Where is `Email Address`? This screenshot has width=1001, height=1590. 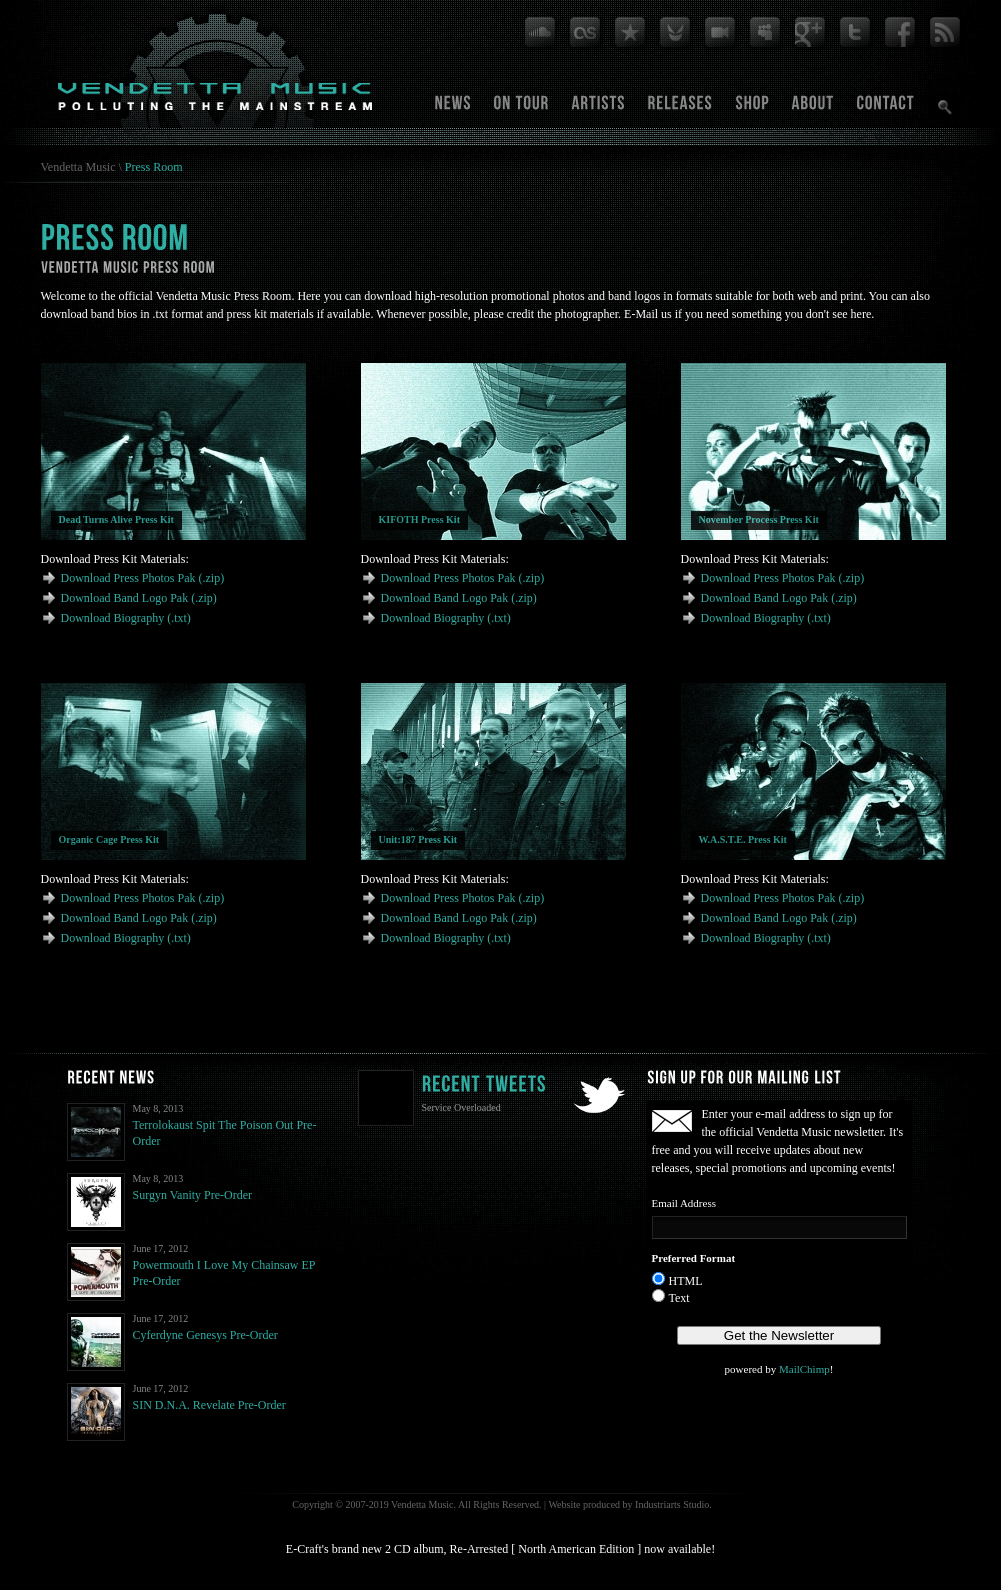
Email Address is located at coordinates (684, 1203).